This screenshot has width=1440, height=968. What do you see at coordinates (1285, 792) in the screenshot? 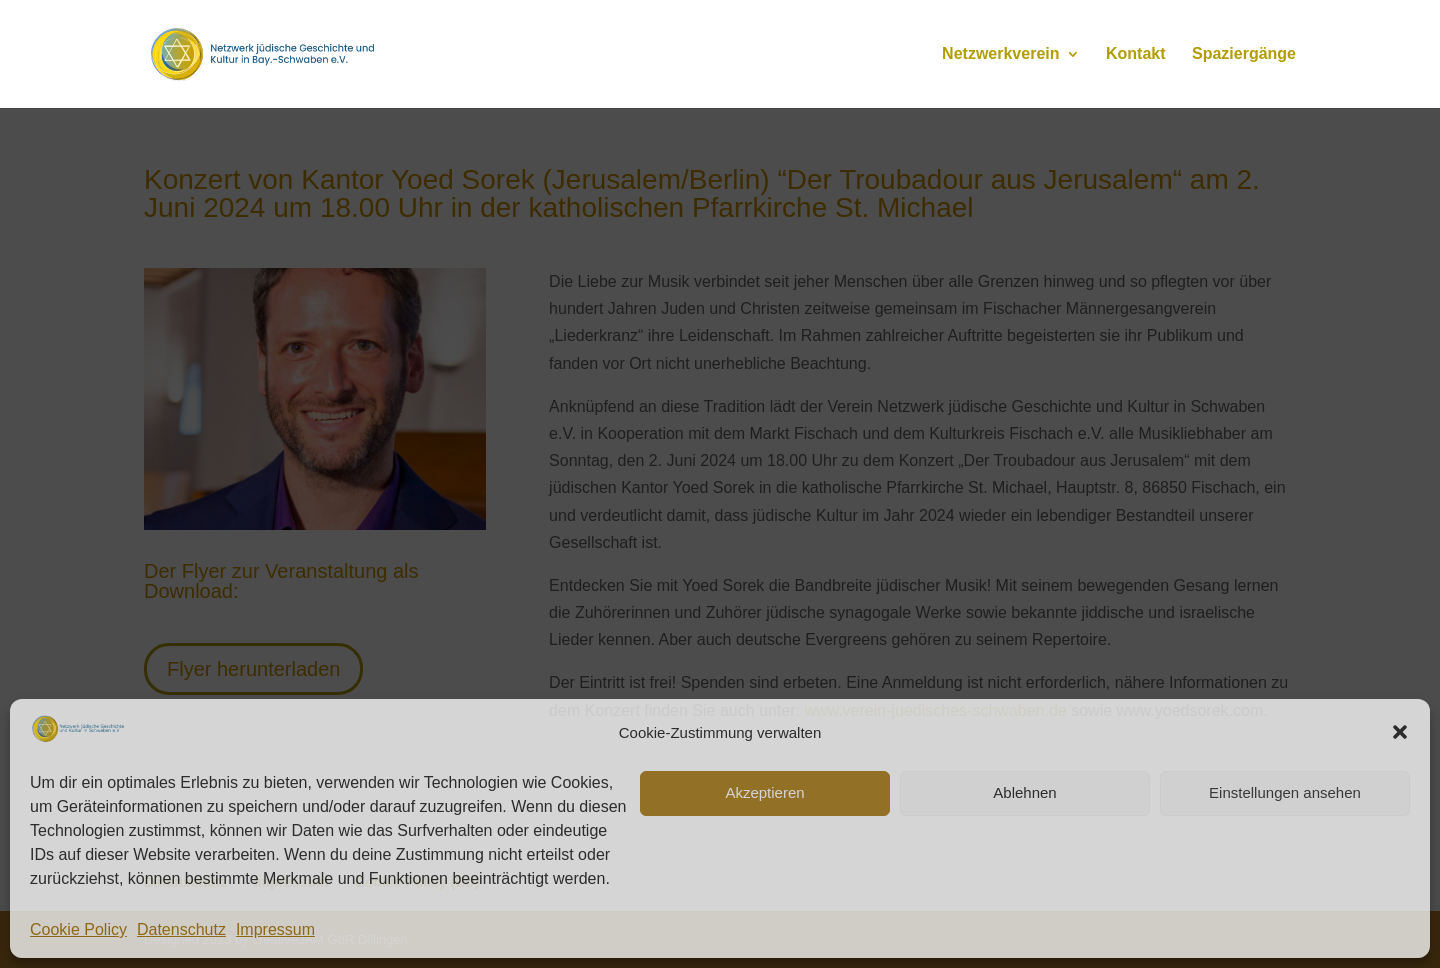
I see `Einstellungen ansehen` at bounding box center [1285, 792].